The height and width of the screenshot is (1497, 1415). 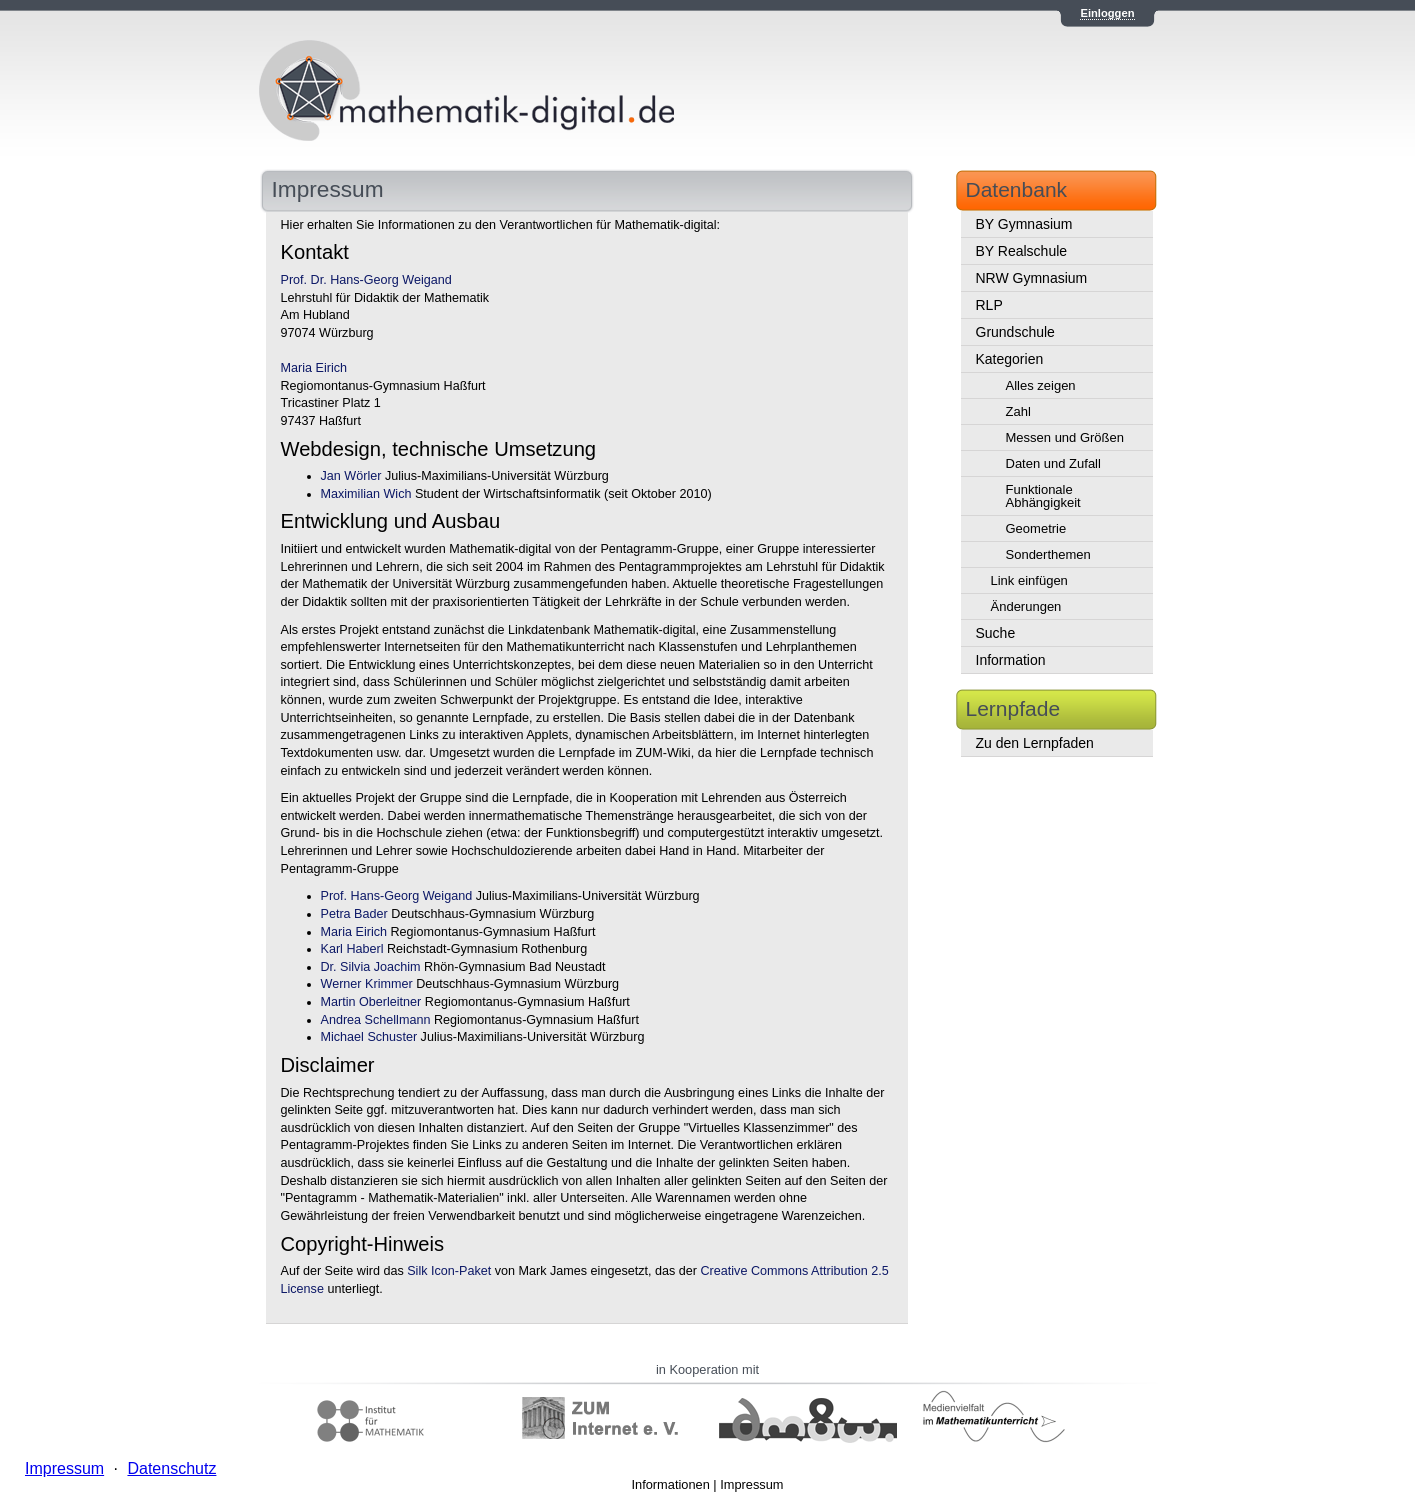 What do you see at coordinates (996, 633) in the screenshot?
I see `Suche` at bounding box center [996, 633].